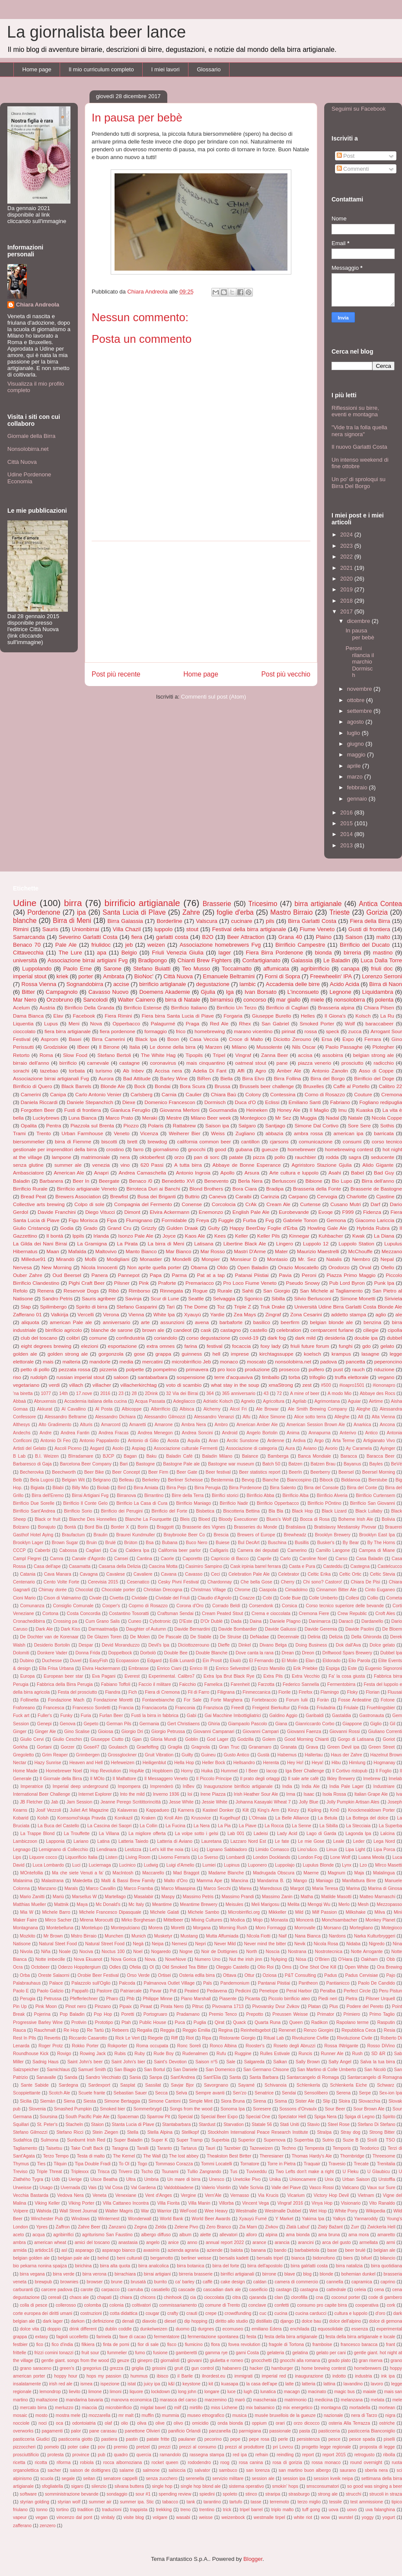  What do you see at coordinates (206, 1330) in the screenshot?
I see `cask` at bounding box center [206, 1330].